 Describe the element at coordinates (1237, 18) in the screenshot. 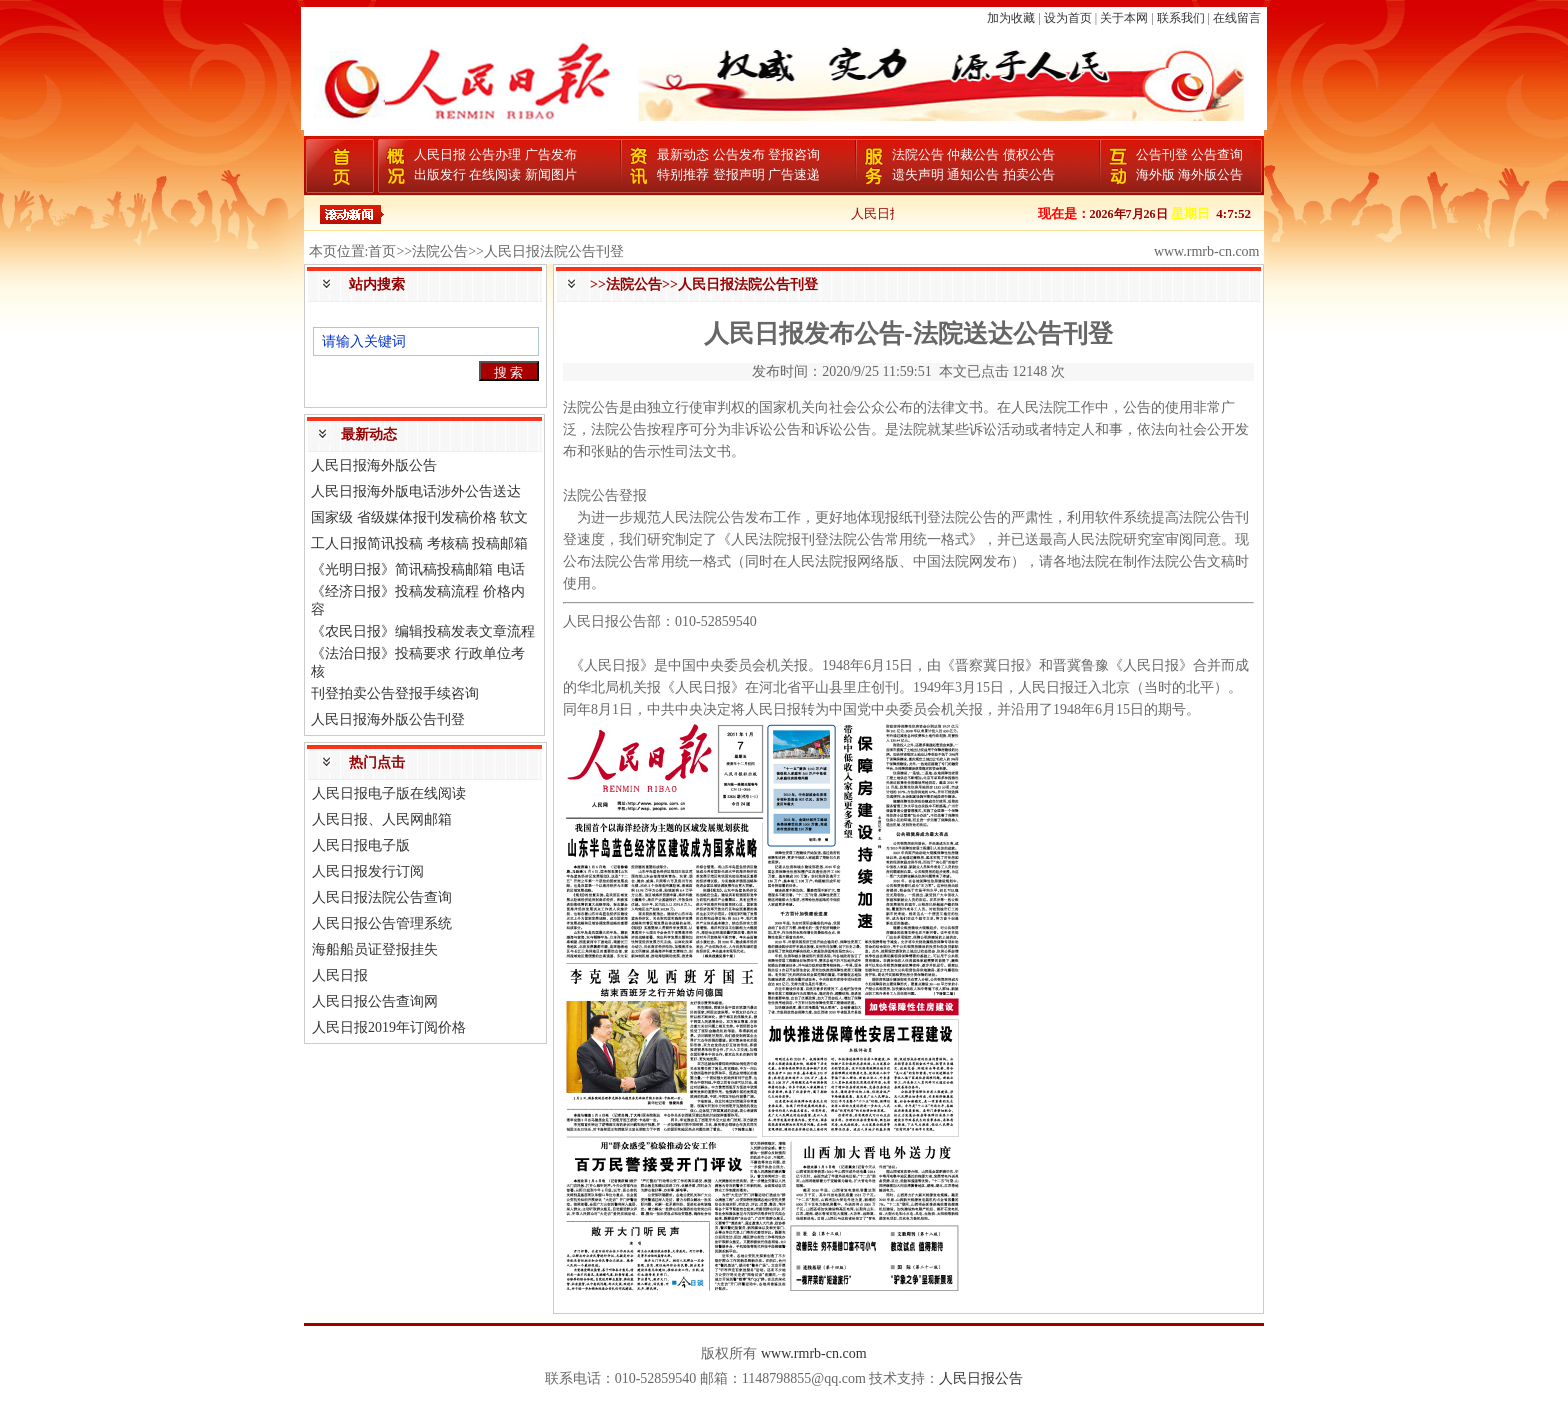

I see `在线留言` at that location.